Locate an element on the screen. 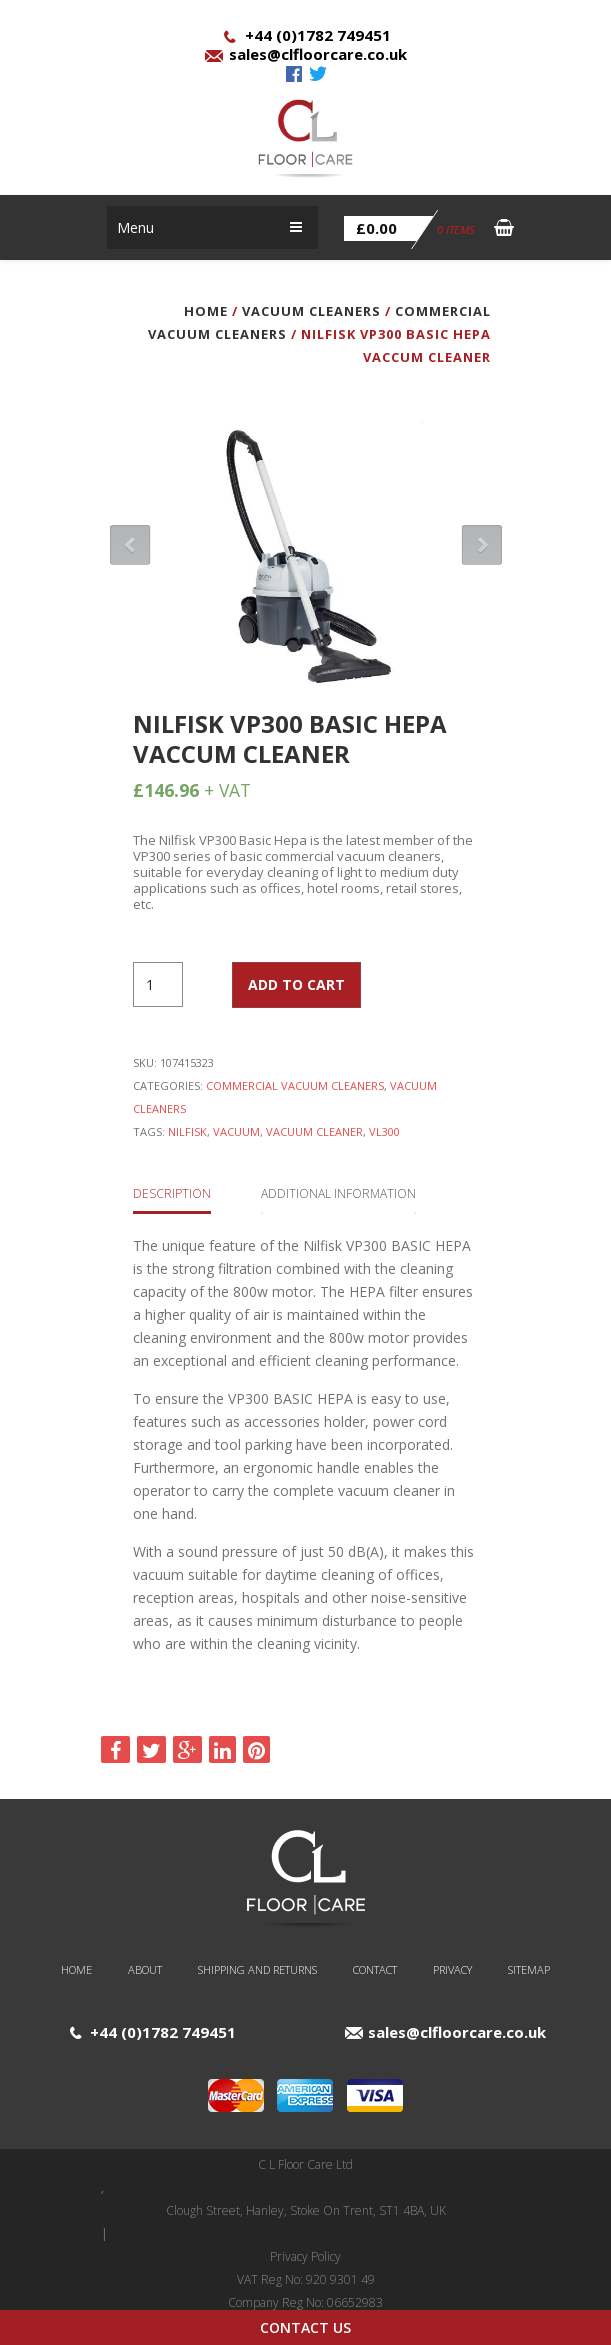 The width and height of the screenshot is (611, 2345). [tab] is located at coordinates (172, 1192).